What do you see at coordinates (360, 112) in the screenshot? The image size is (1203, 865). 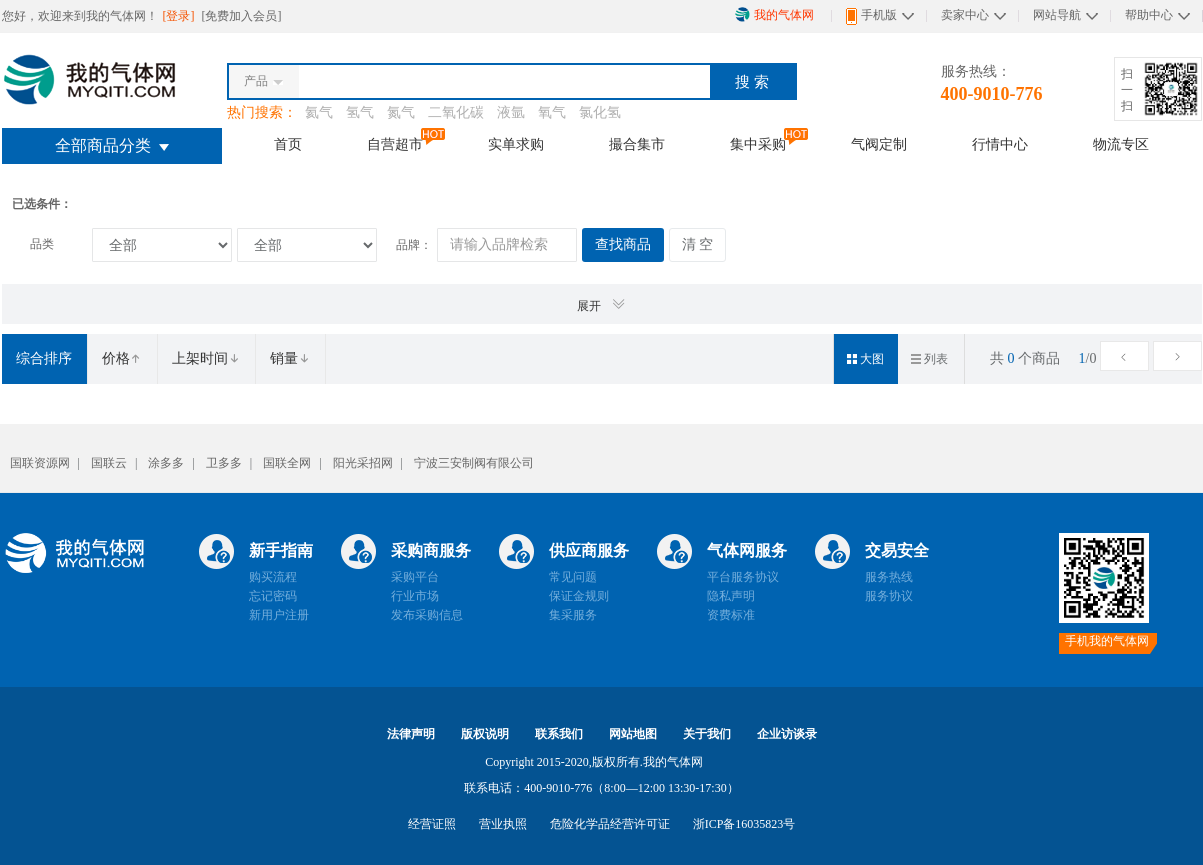 I see `氢气` at bounding box center [360, 112].